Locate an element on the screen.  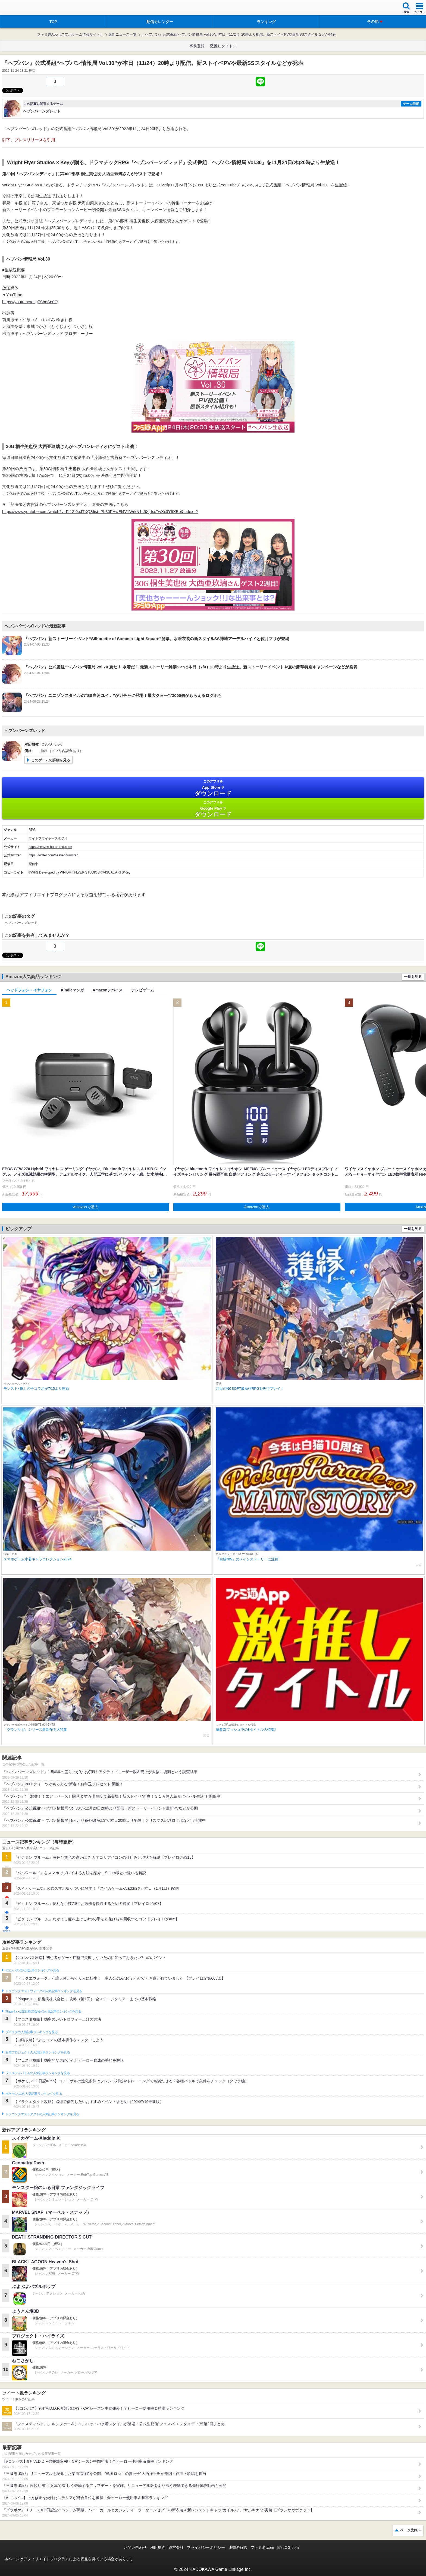
Google Play is located at coordinates (213, 809).